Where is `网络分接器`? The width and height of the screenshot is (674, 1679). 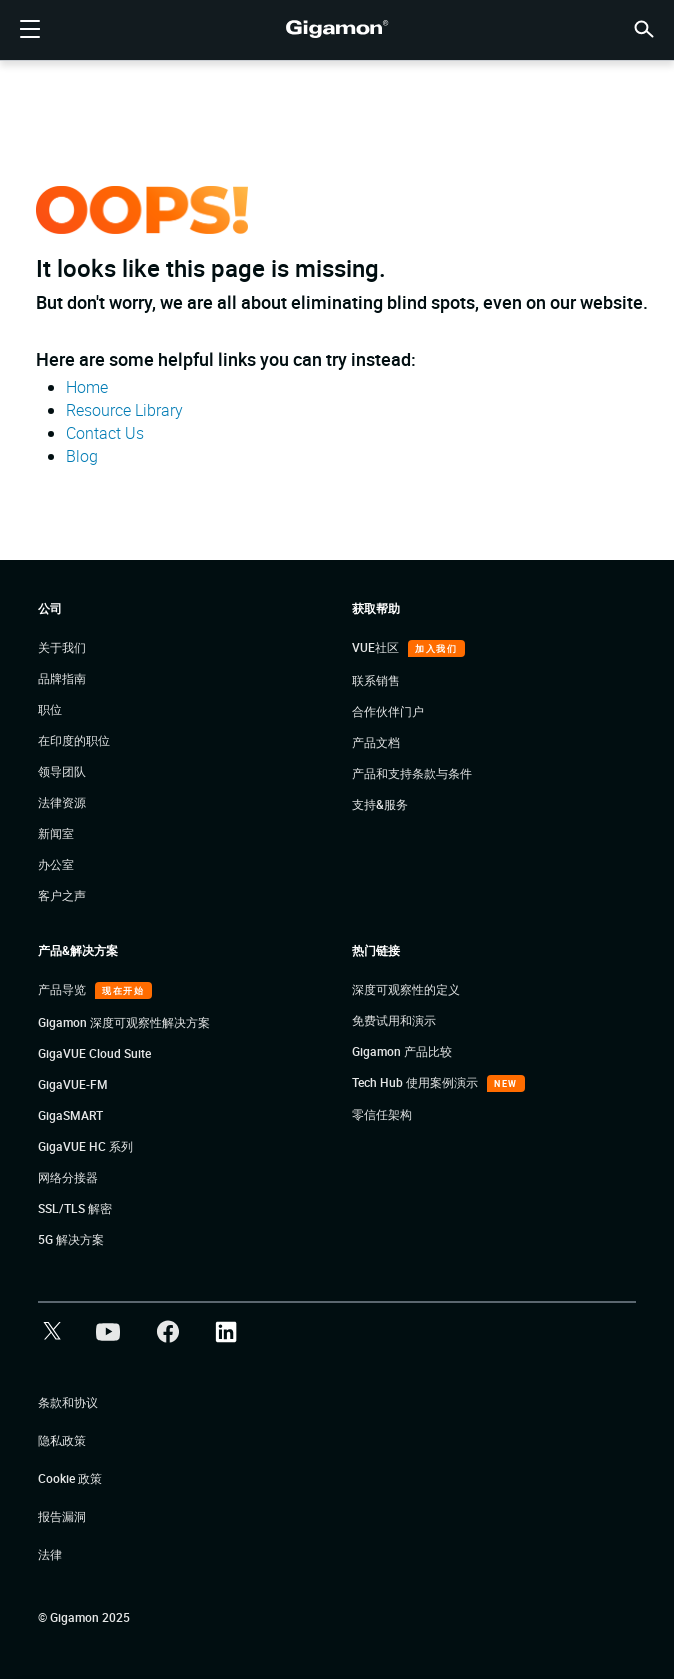 网络分接器 is located at coordinates (68, 1177).